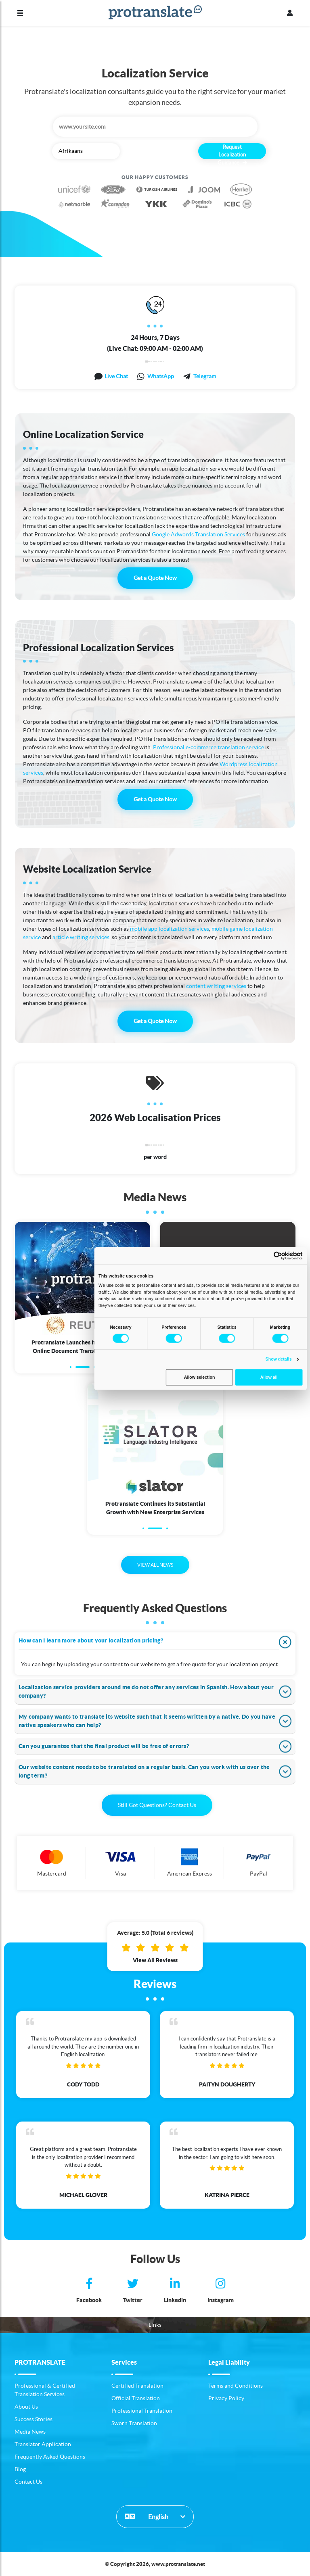  What do you see at coordinates (235, 2385) in the screenshot?
I see `Terms and Conditions` at bounding box center [235, 2385].